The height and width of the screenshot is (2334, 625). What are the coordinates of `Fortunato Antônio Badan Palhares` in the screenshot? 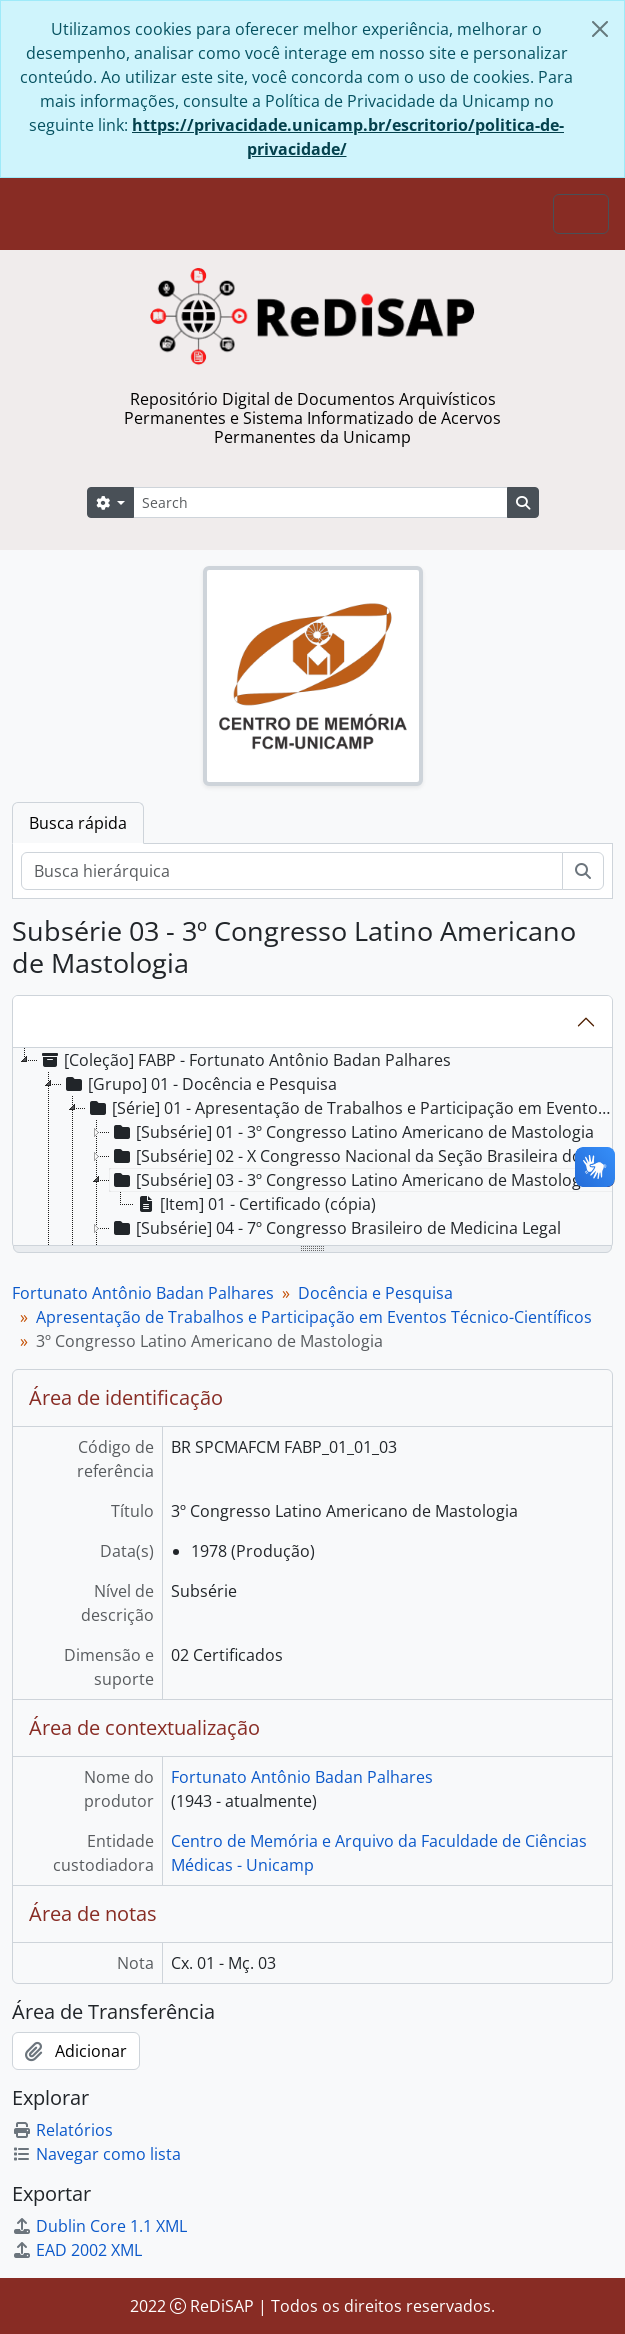 It's located at (143, 1293).